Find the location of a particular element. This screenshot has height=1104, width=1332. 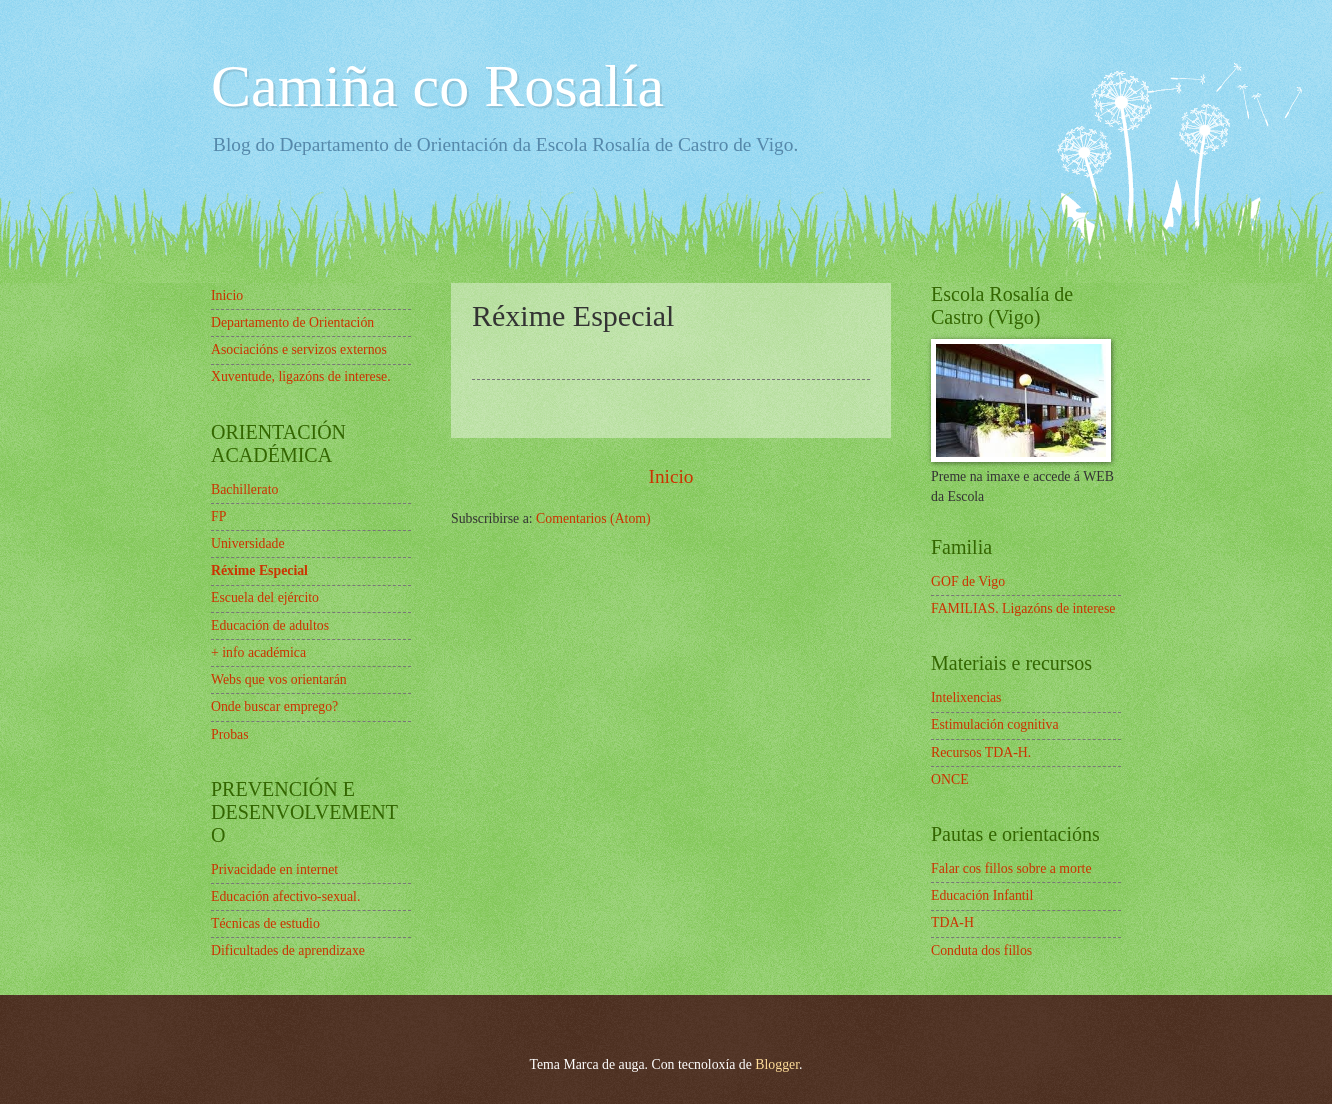

Réxime Especial is located at coordinates (259, 570).